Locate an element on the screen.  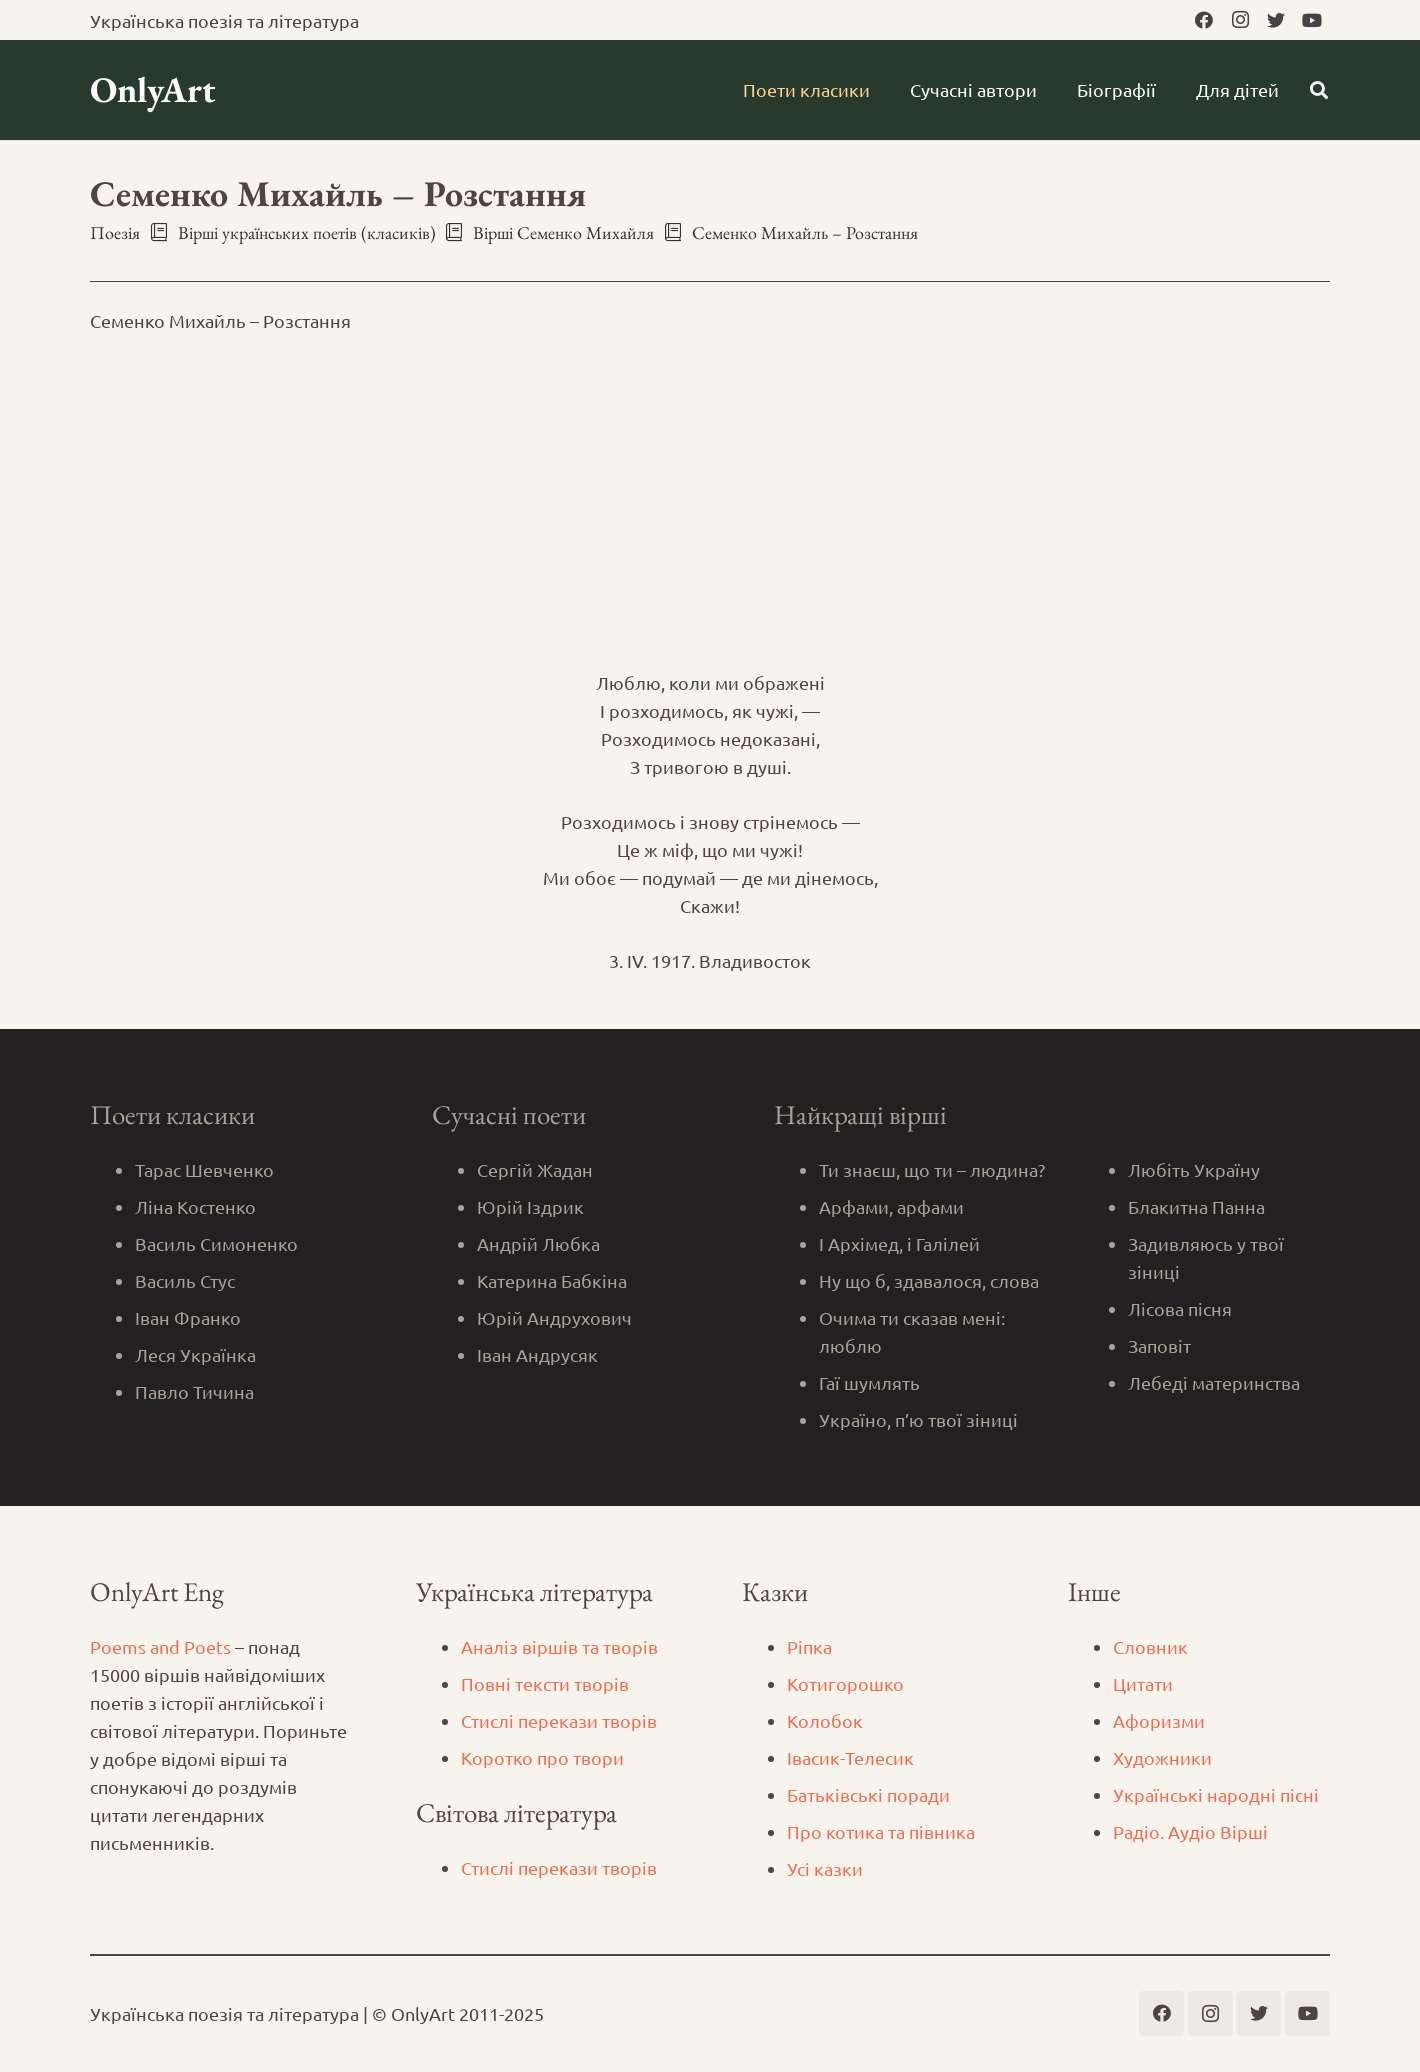
Іван Франко is located at coordinates (188, 1317).